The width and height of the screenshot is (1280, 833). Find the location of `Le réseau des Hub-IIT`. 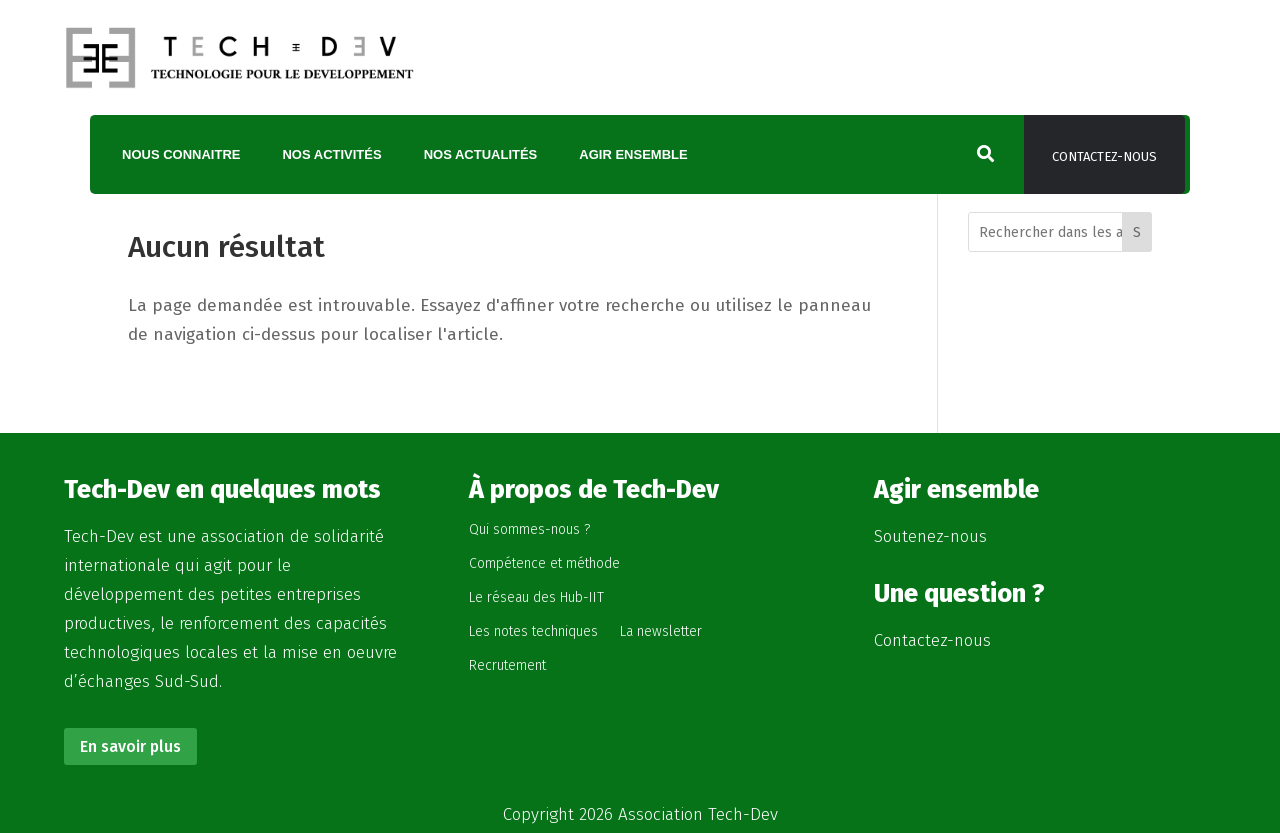

Le réseau des Hub-IIT is located at coordinates (536, 597).